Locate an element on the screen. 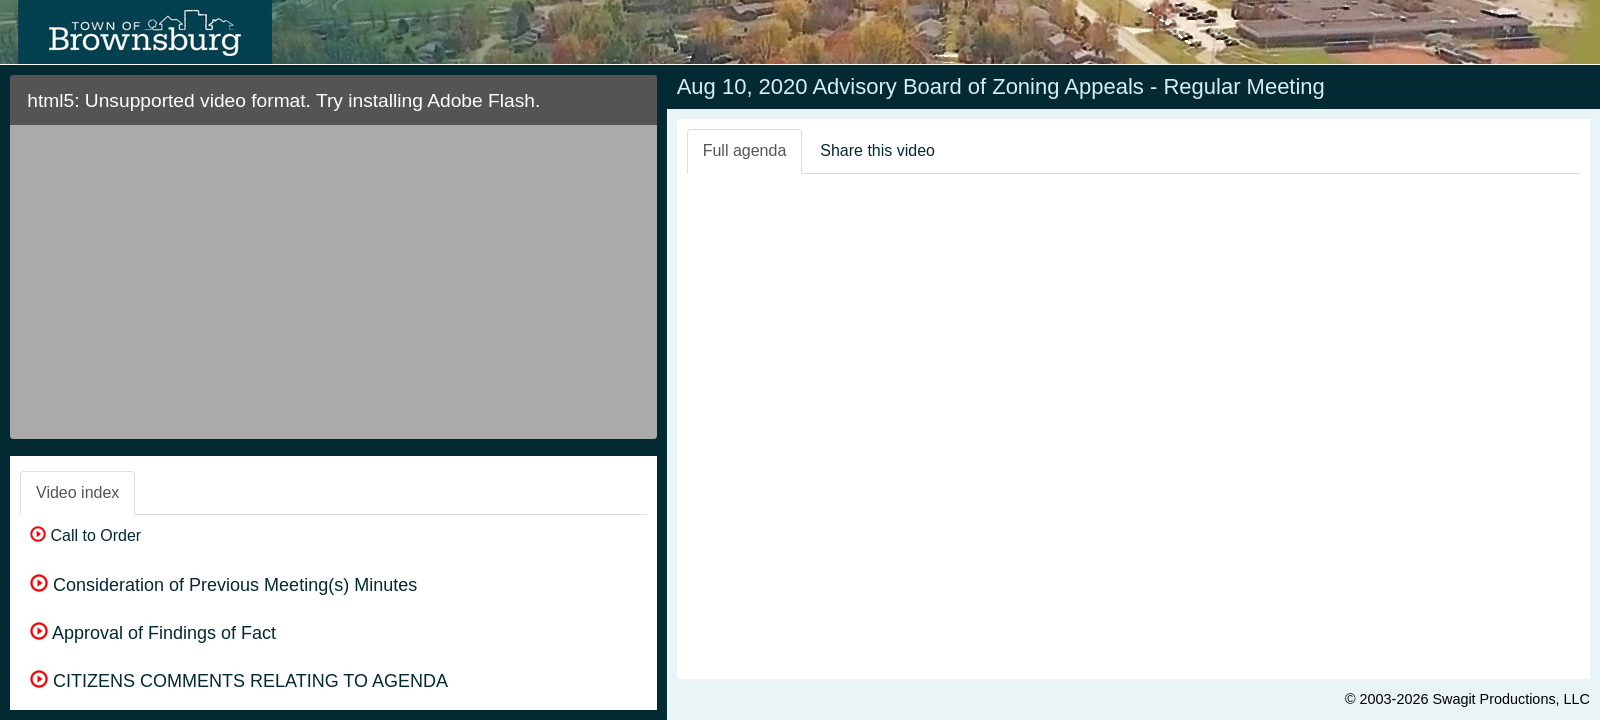 This screenshot has height=720, width=1600. Full agenda [tab] is located at coordinates (745, 150).